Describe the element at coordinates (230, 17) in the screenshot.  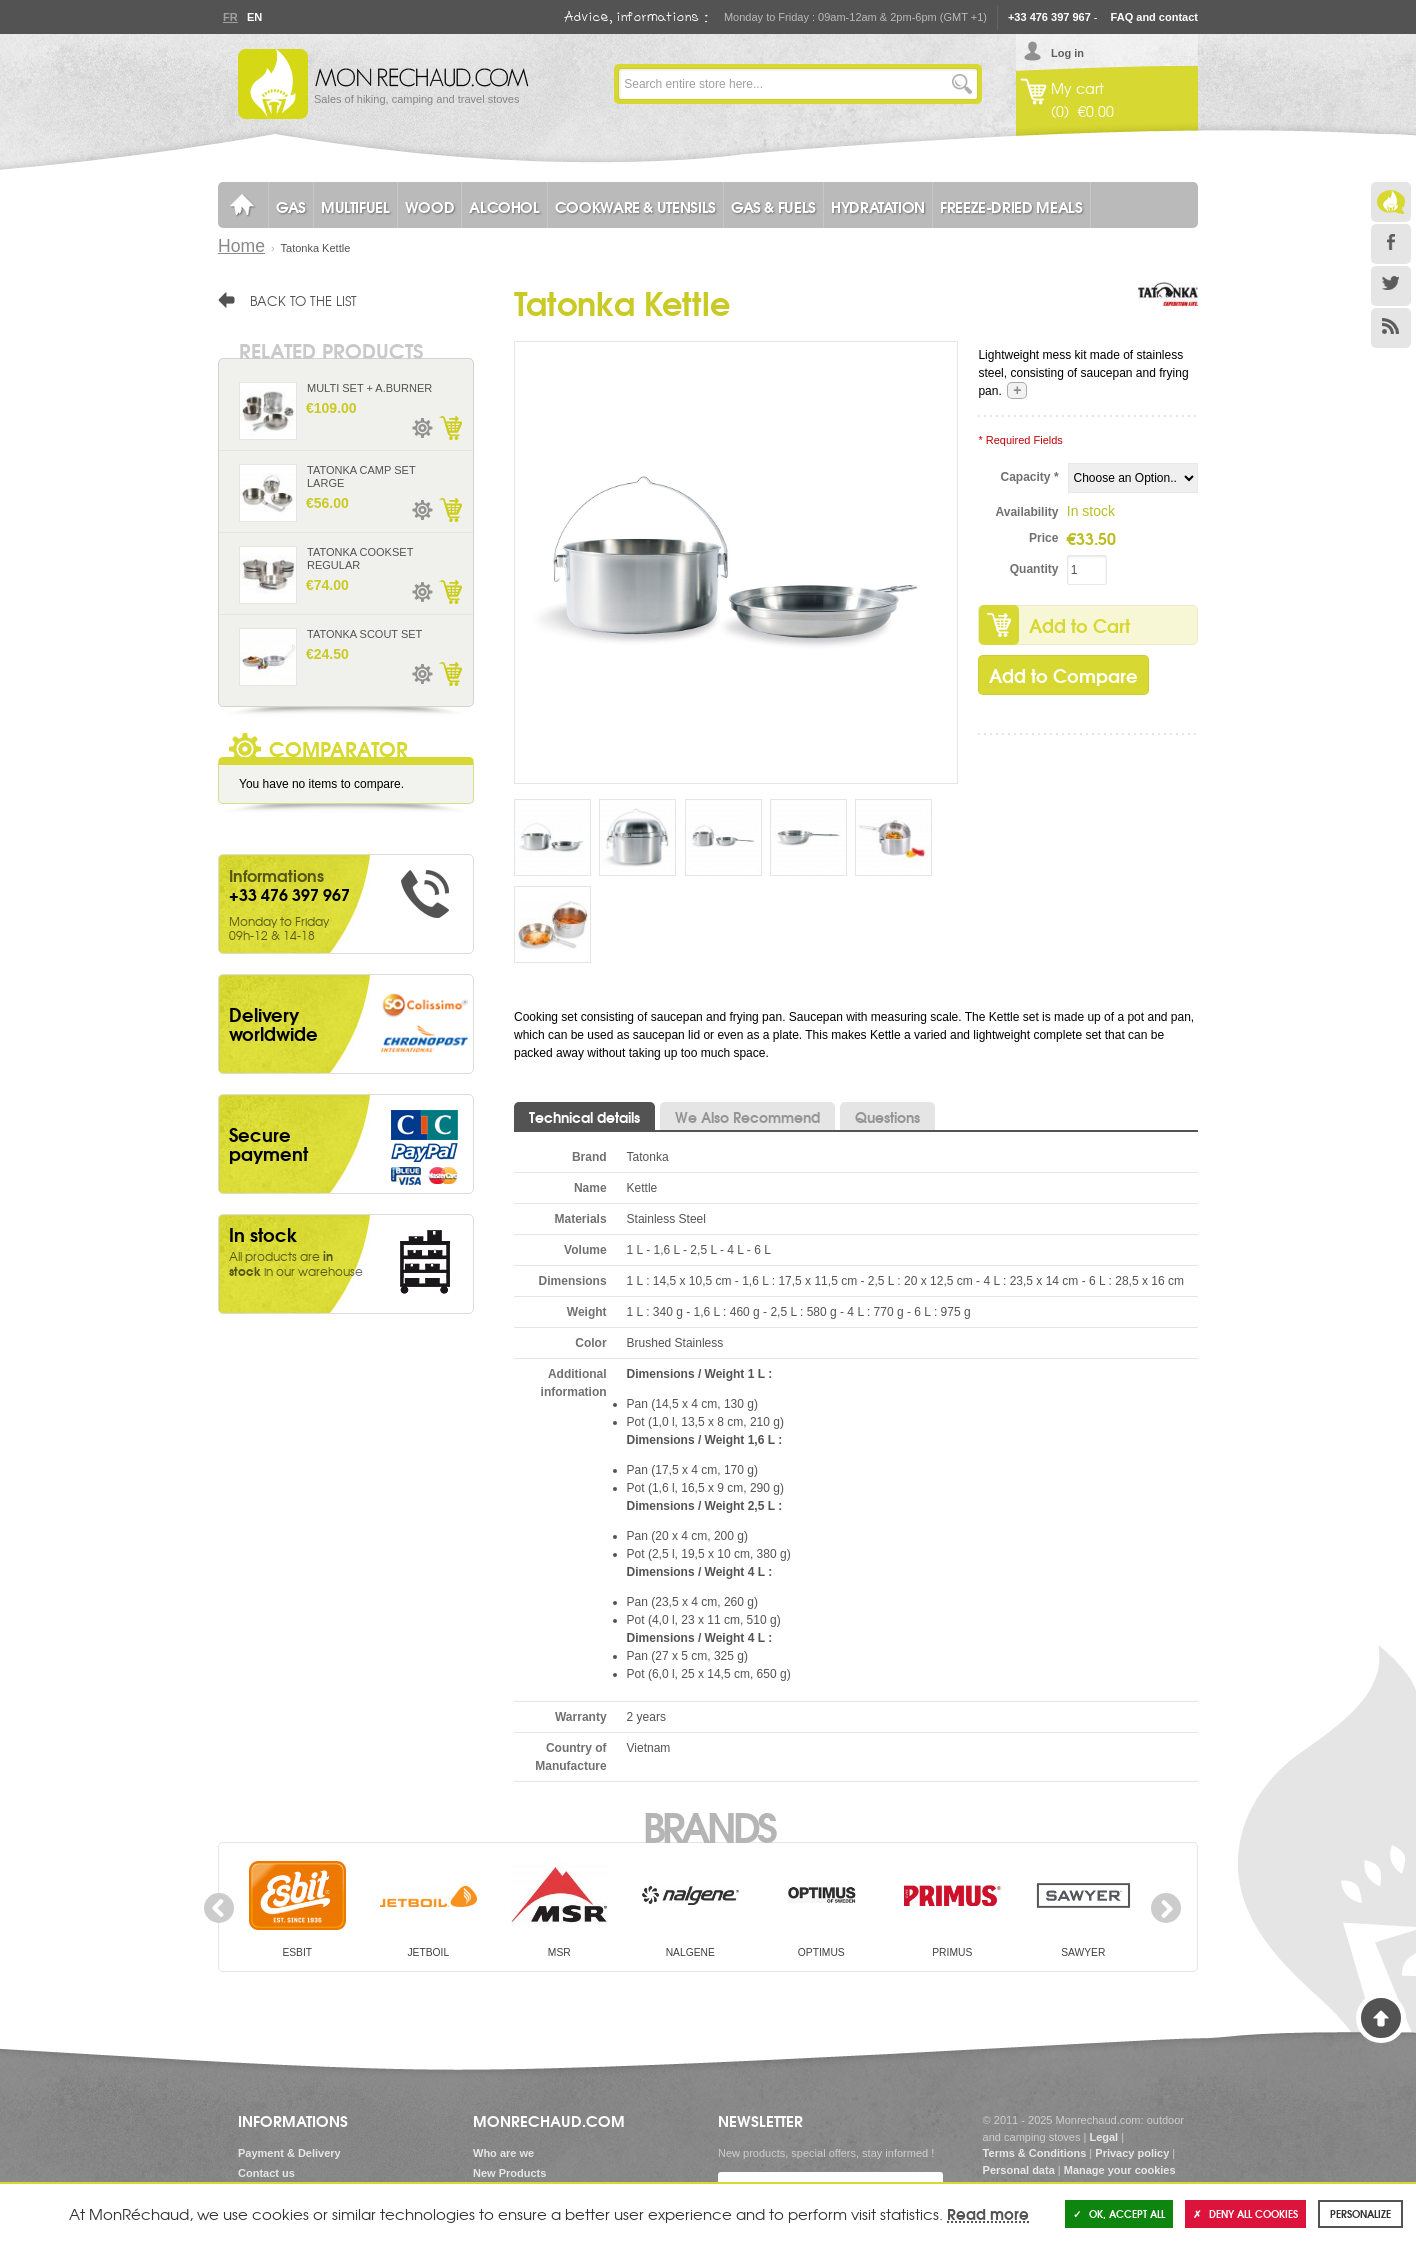
I see `Fr` at that location.